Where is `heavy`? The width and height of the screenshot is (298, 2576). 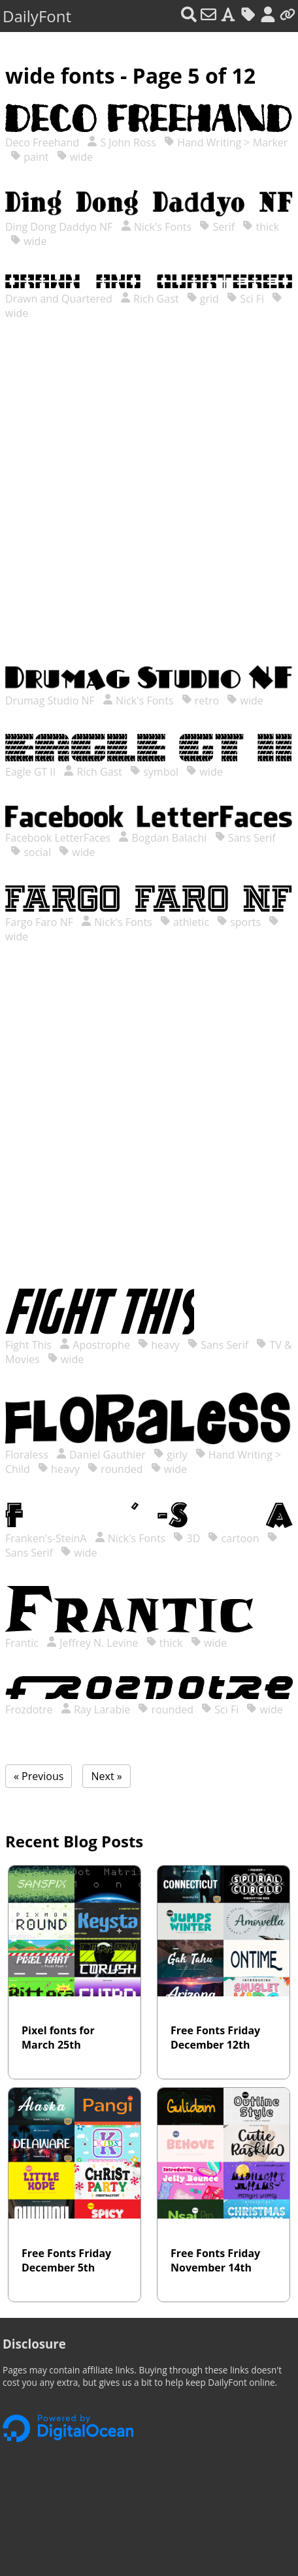 heavy is located at coordinates (159, 1345).